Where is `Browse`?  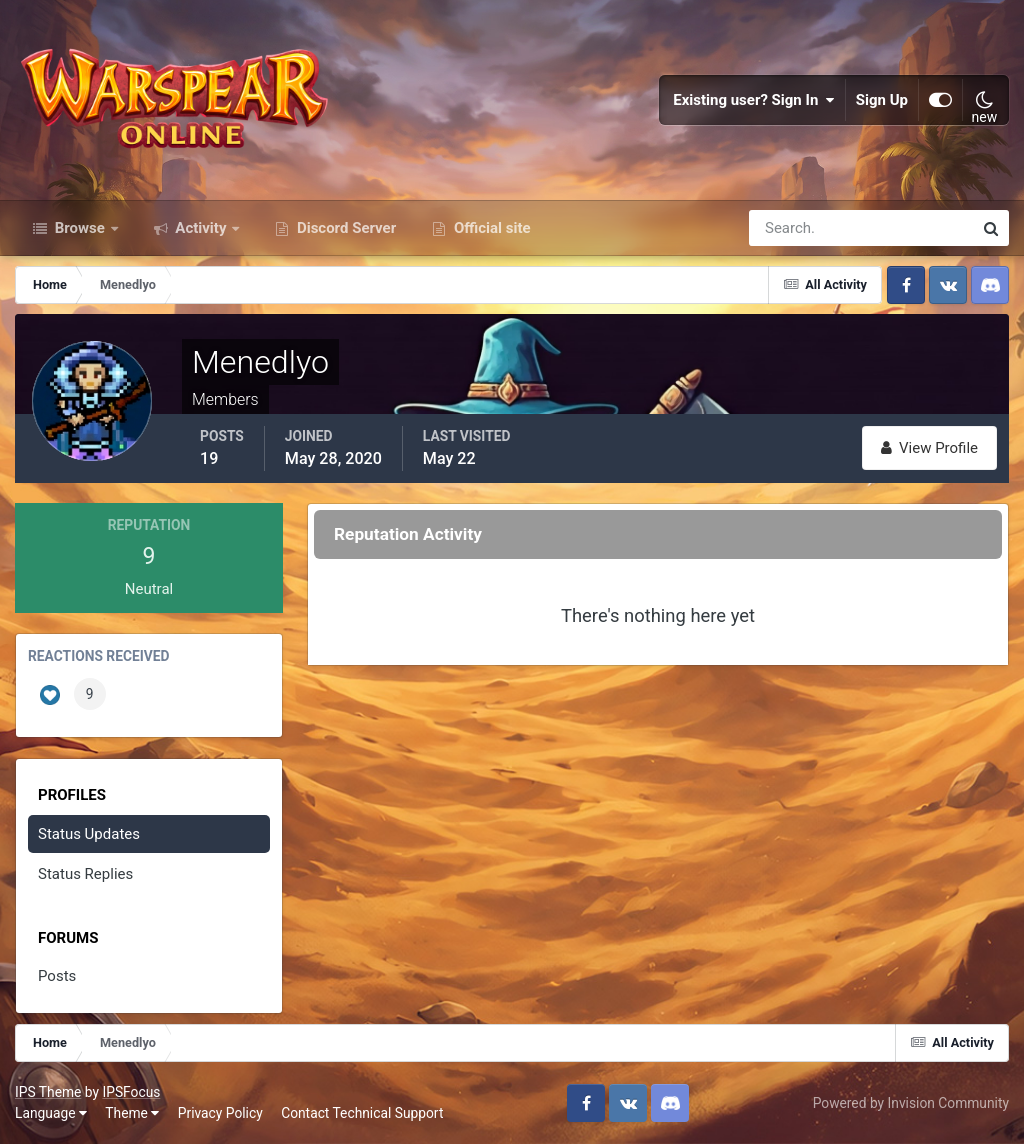 Browse is located at coordinates (80, 228).